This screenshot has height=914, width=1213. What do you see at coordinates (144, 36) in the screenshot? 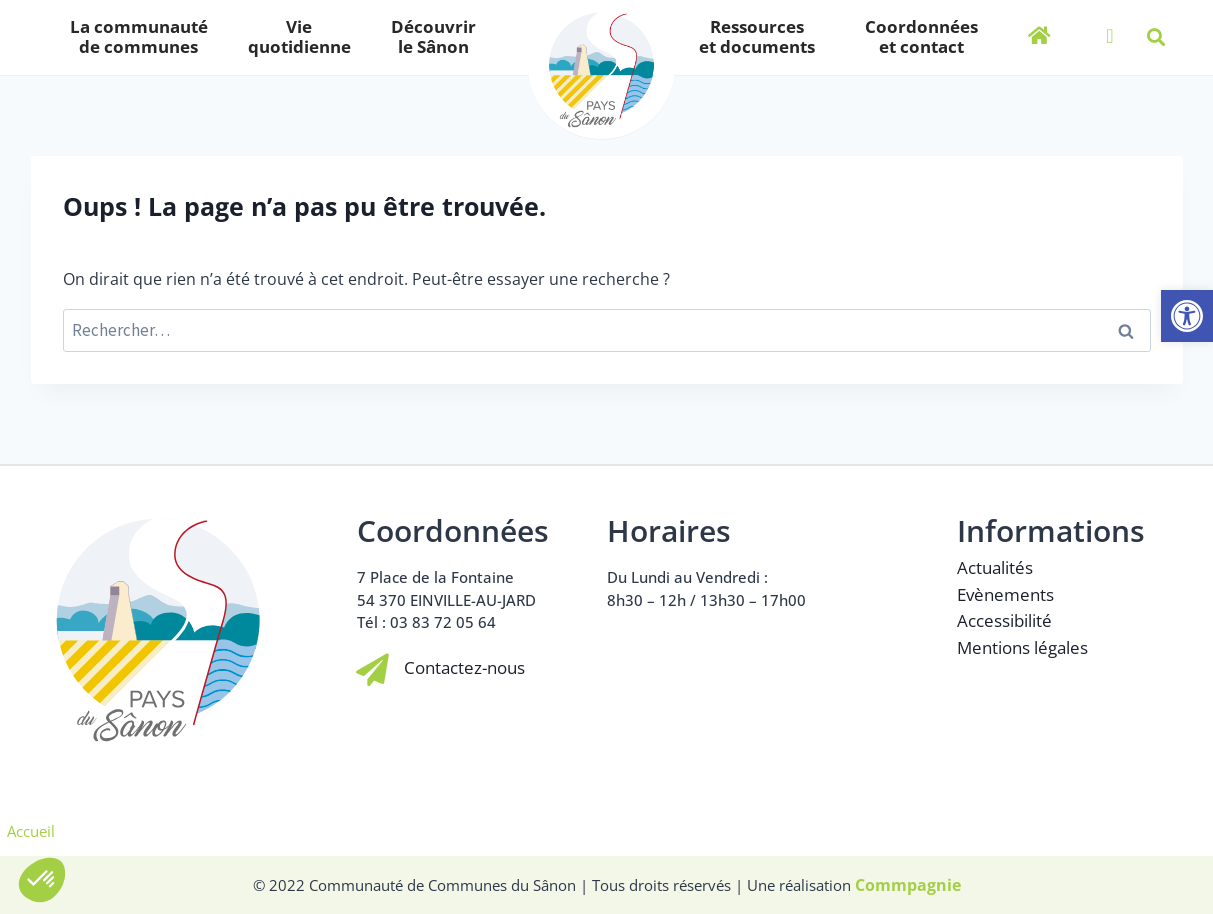
I see `La communautéde communes [link]` at bounding box center [144, 36].